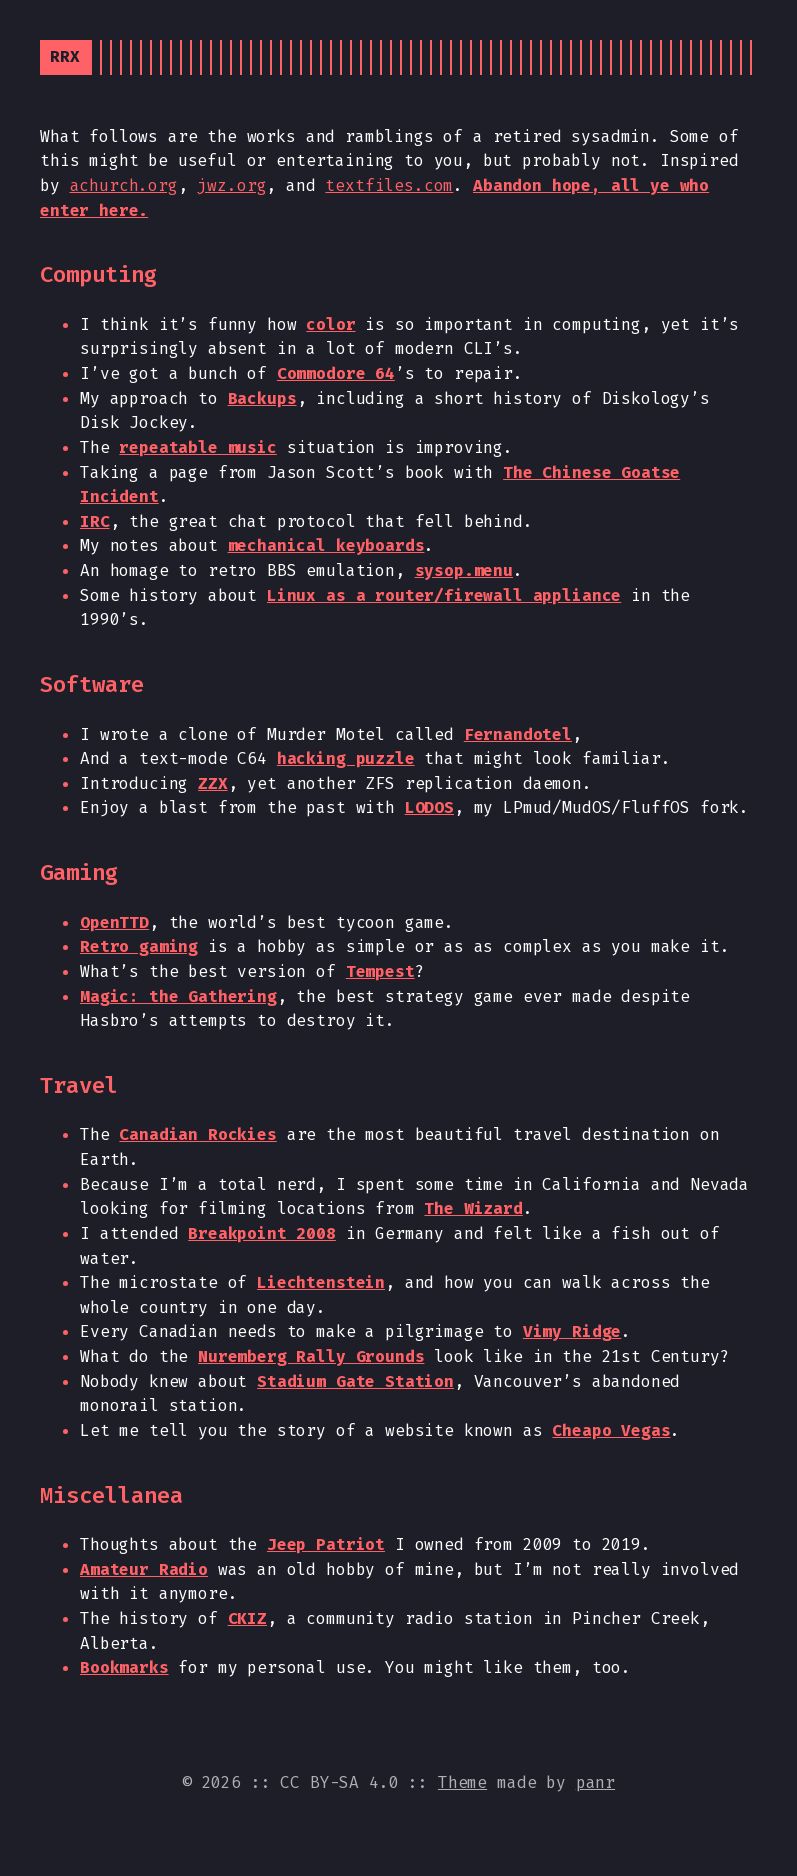  What do you see at coordinates (380, 971) in the screenshot?
I see `Tempest` at bounding box center [380, 971].